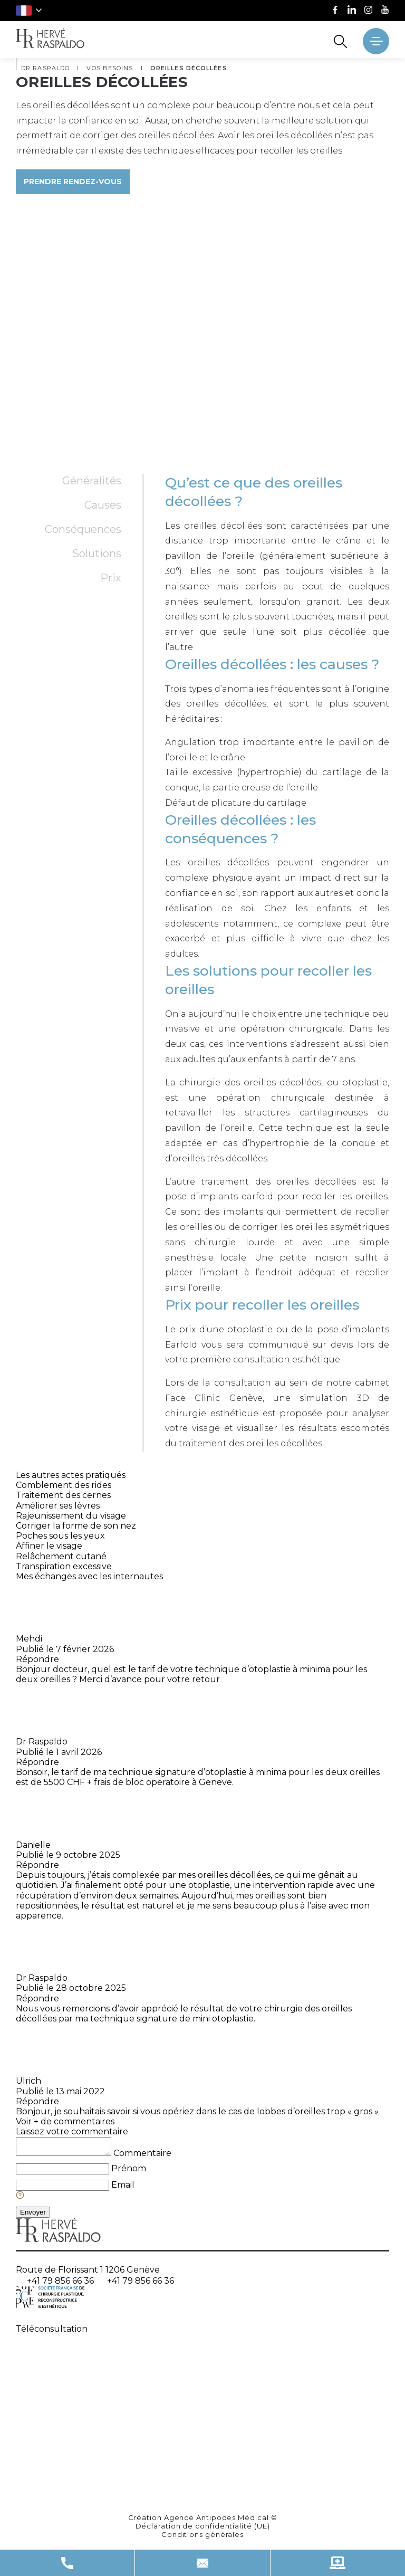 The height and width of the screenshot is (2576, 405). I want to click on [' ~ __('Ouvrir le menu', 'raspaldo') ~ '], so click(376, 41).